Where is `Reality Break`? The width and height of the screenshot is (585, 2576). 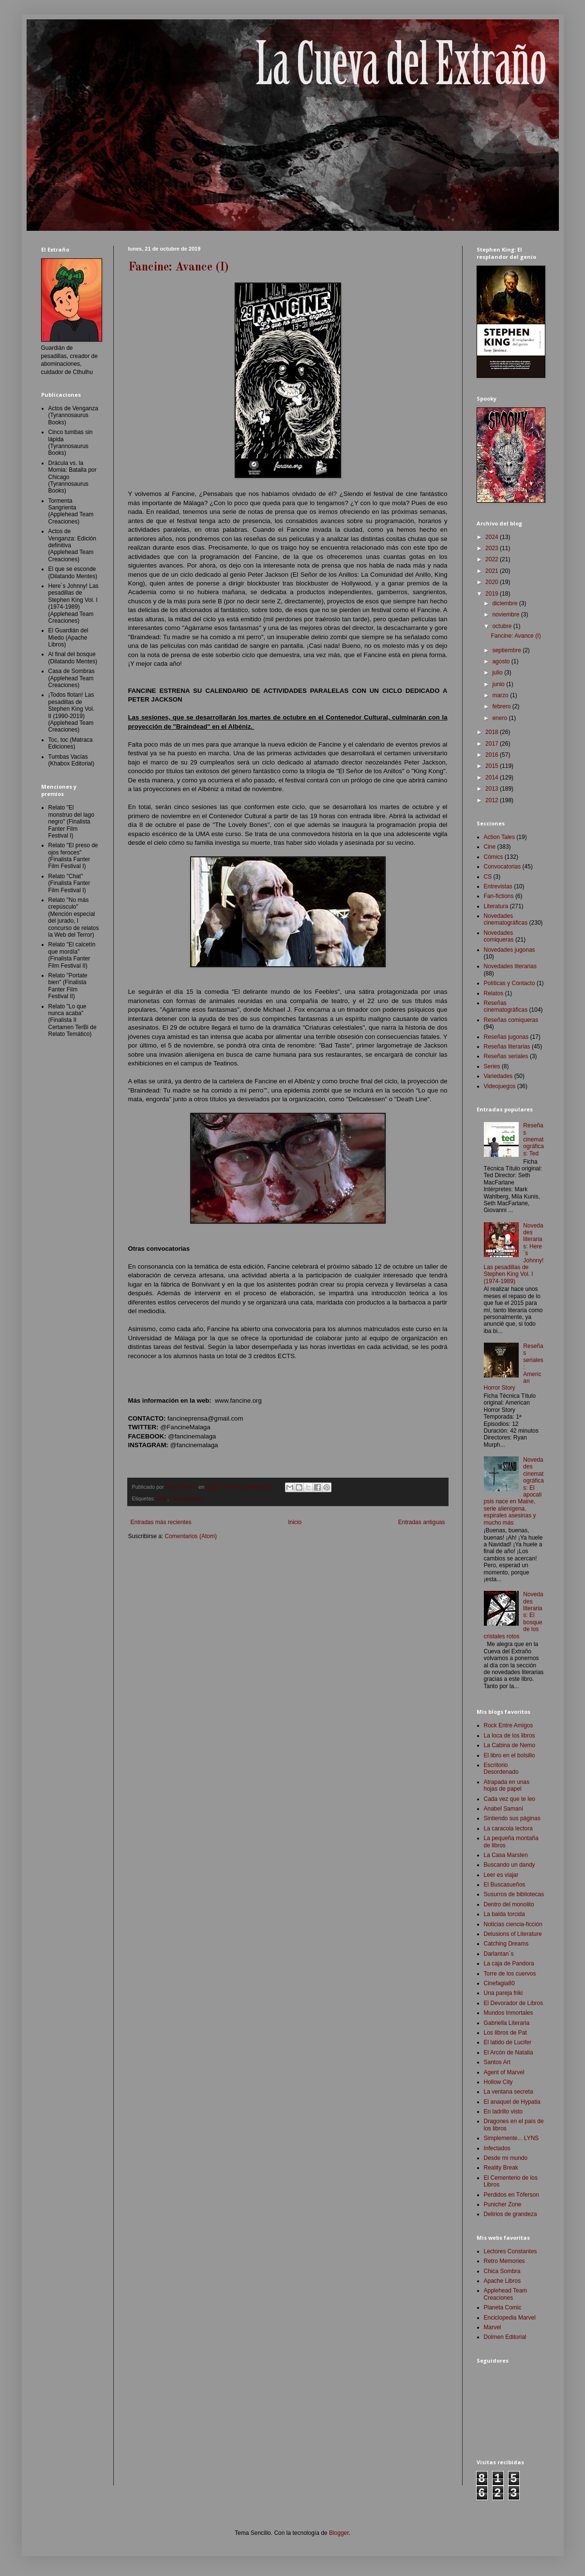 Reality Break is located at coordinates (501, 2167).